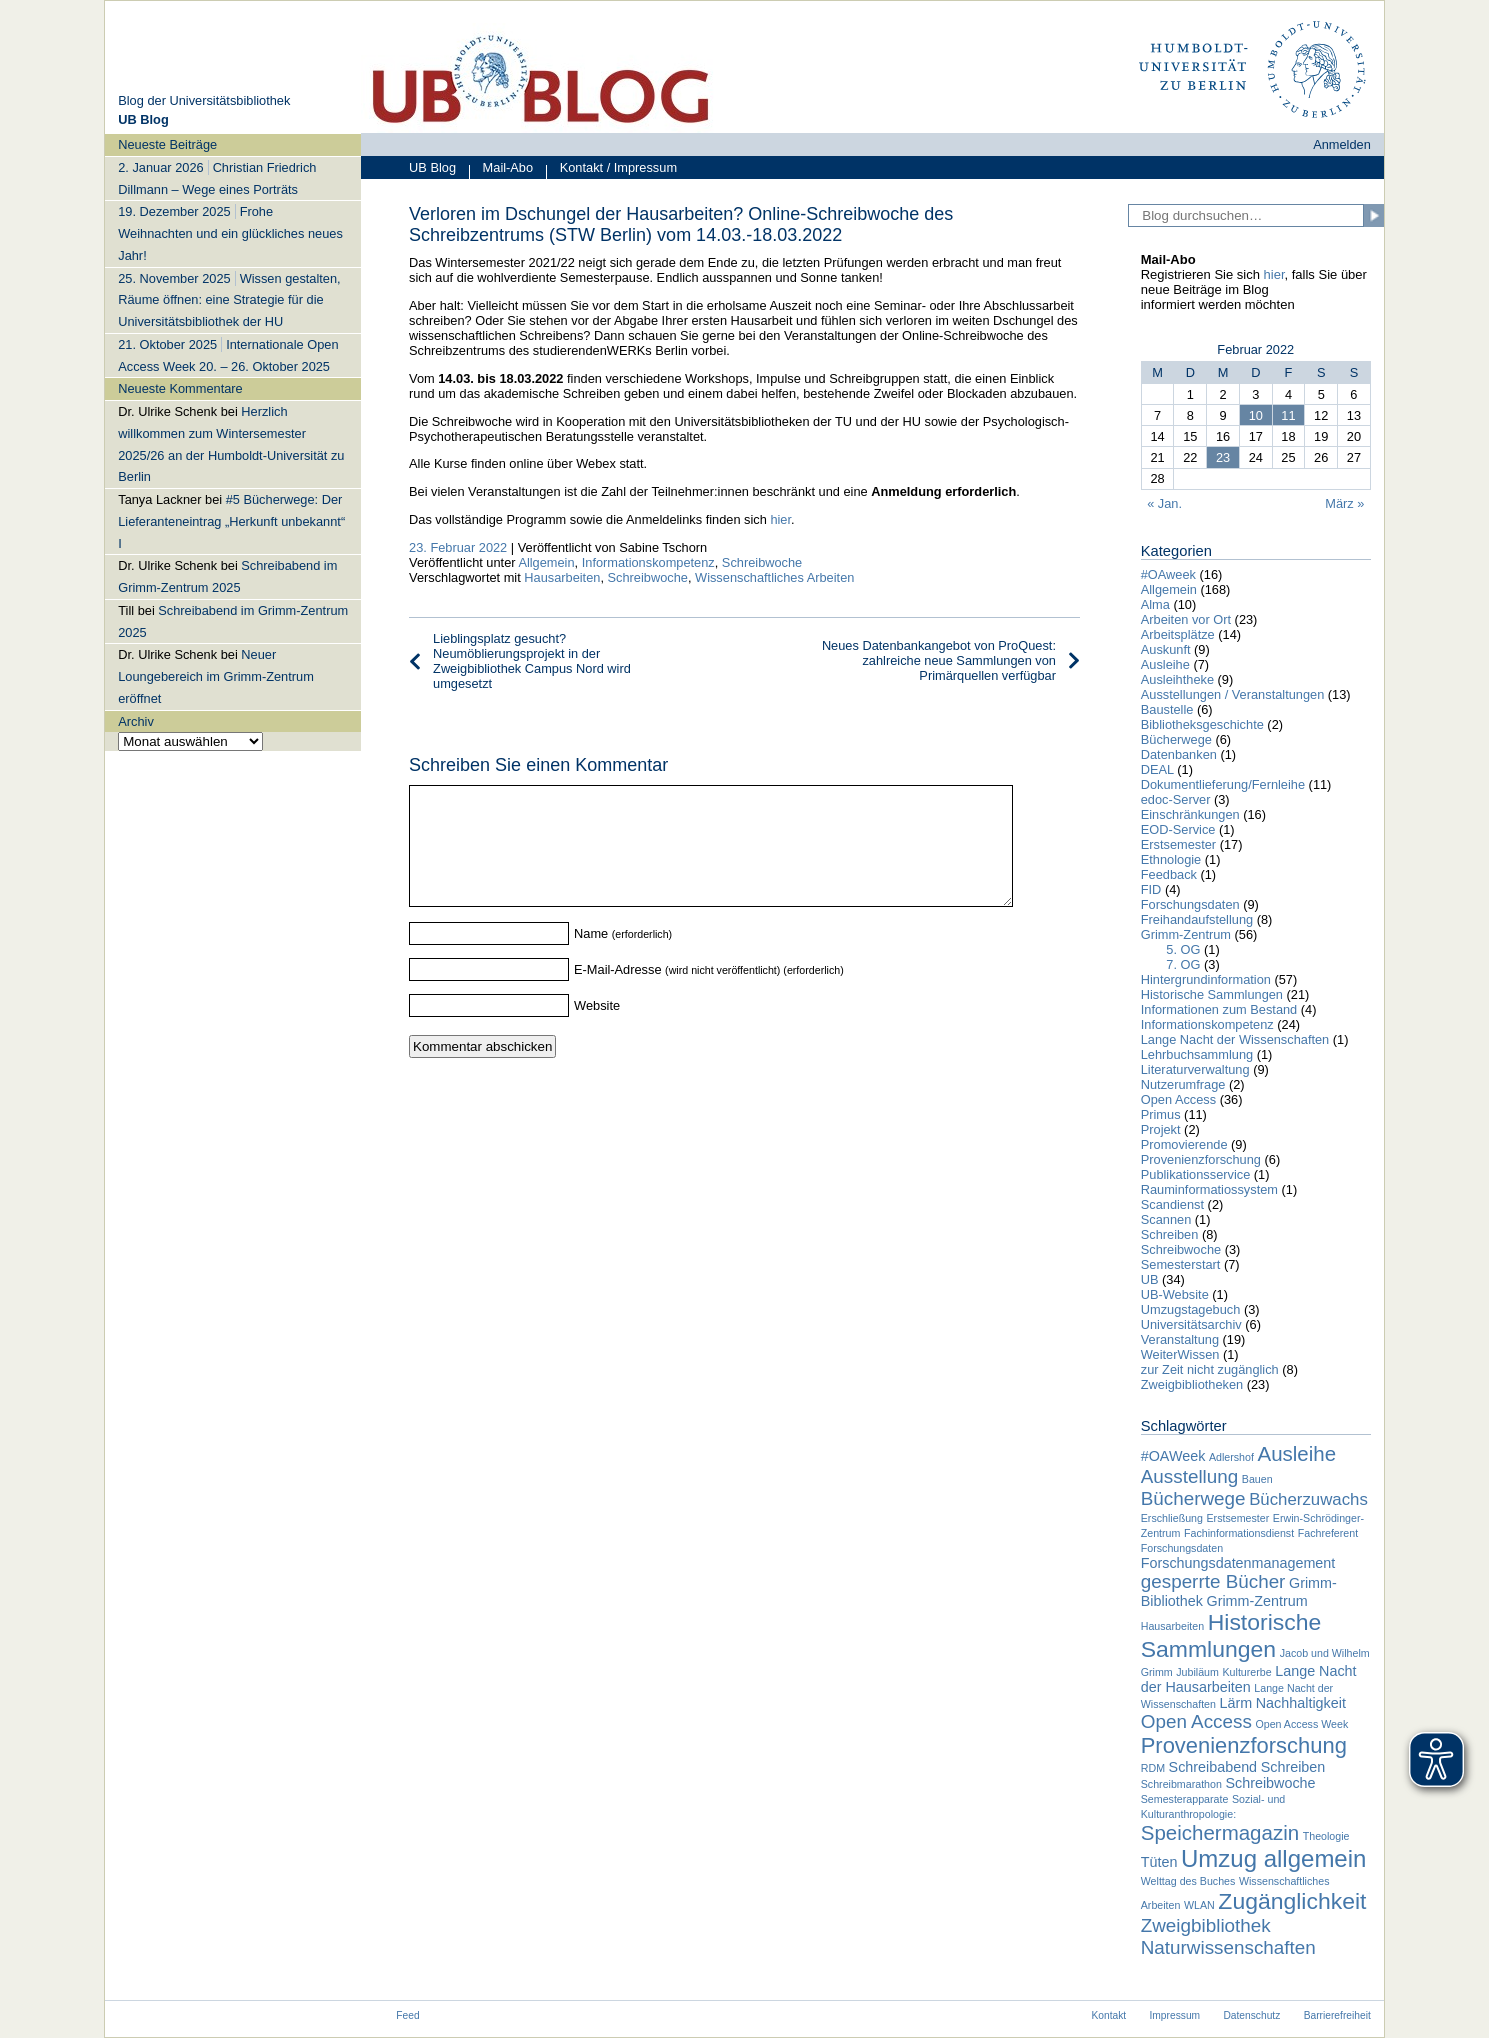 The height and width of the screenshot is (2038, 1489). I want to click on edoc-Server, so click(1176, 799).